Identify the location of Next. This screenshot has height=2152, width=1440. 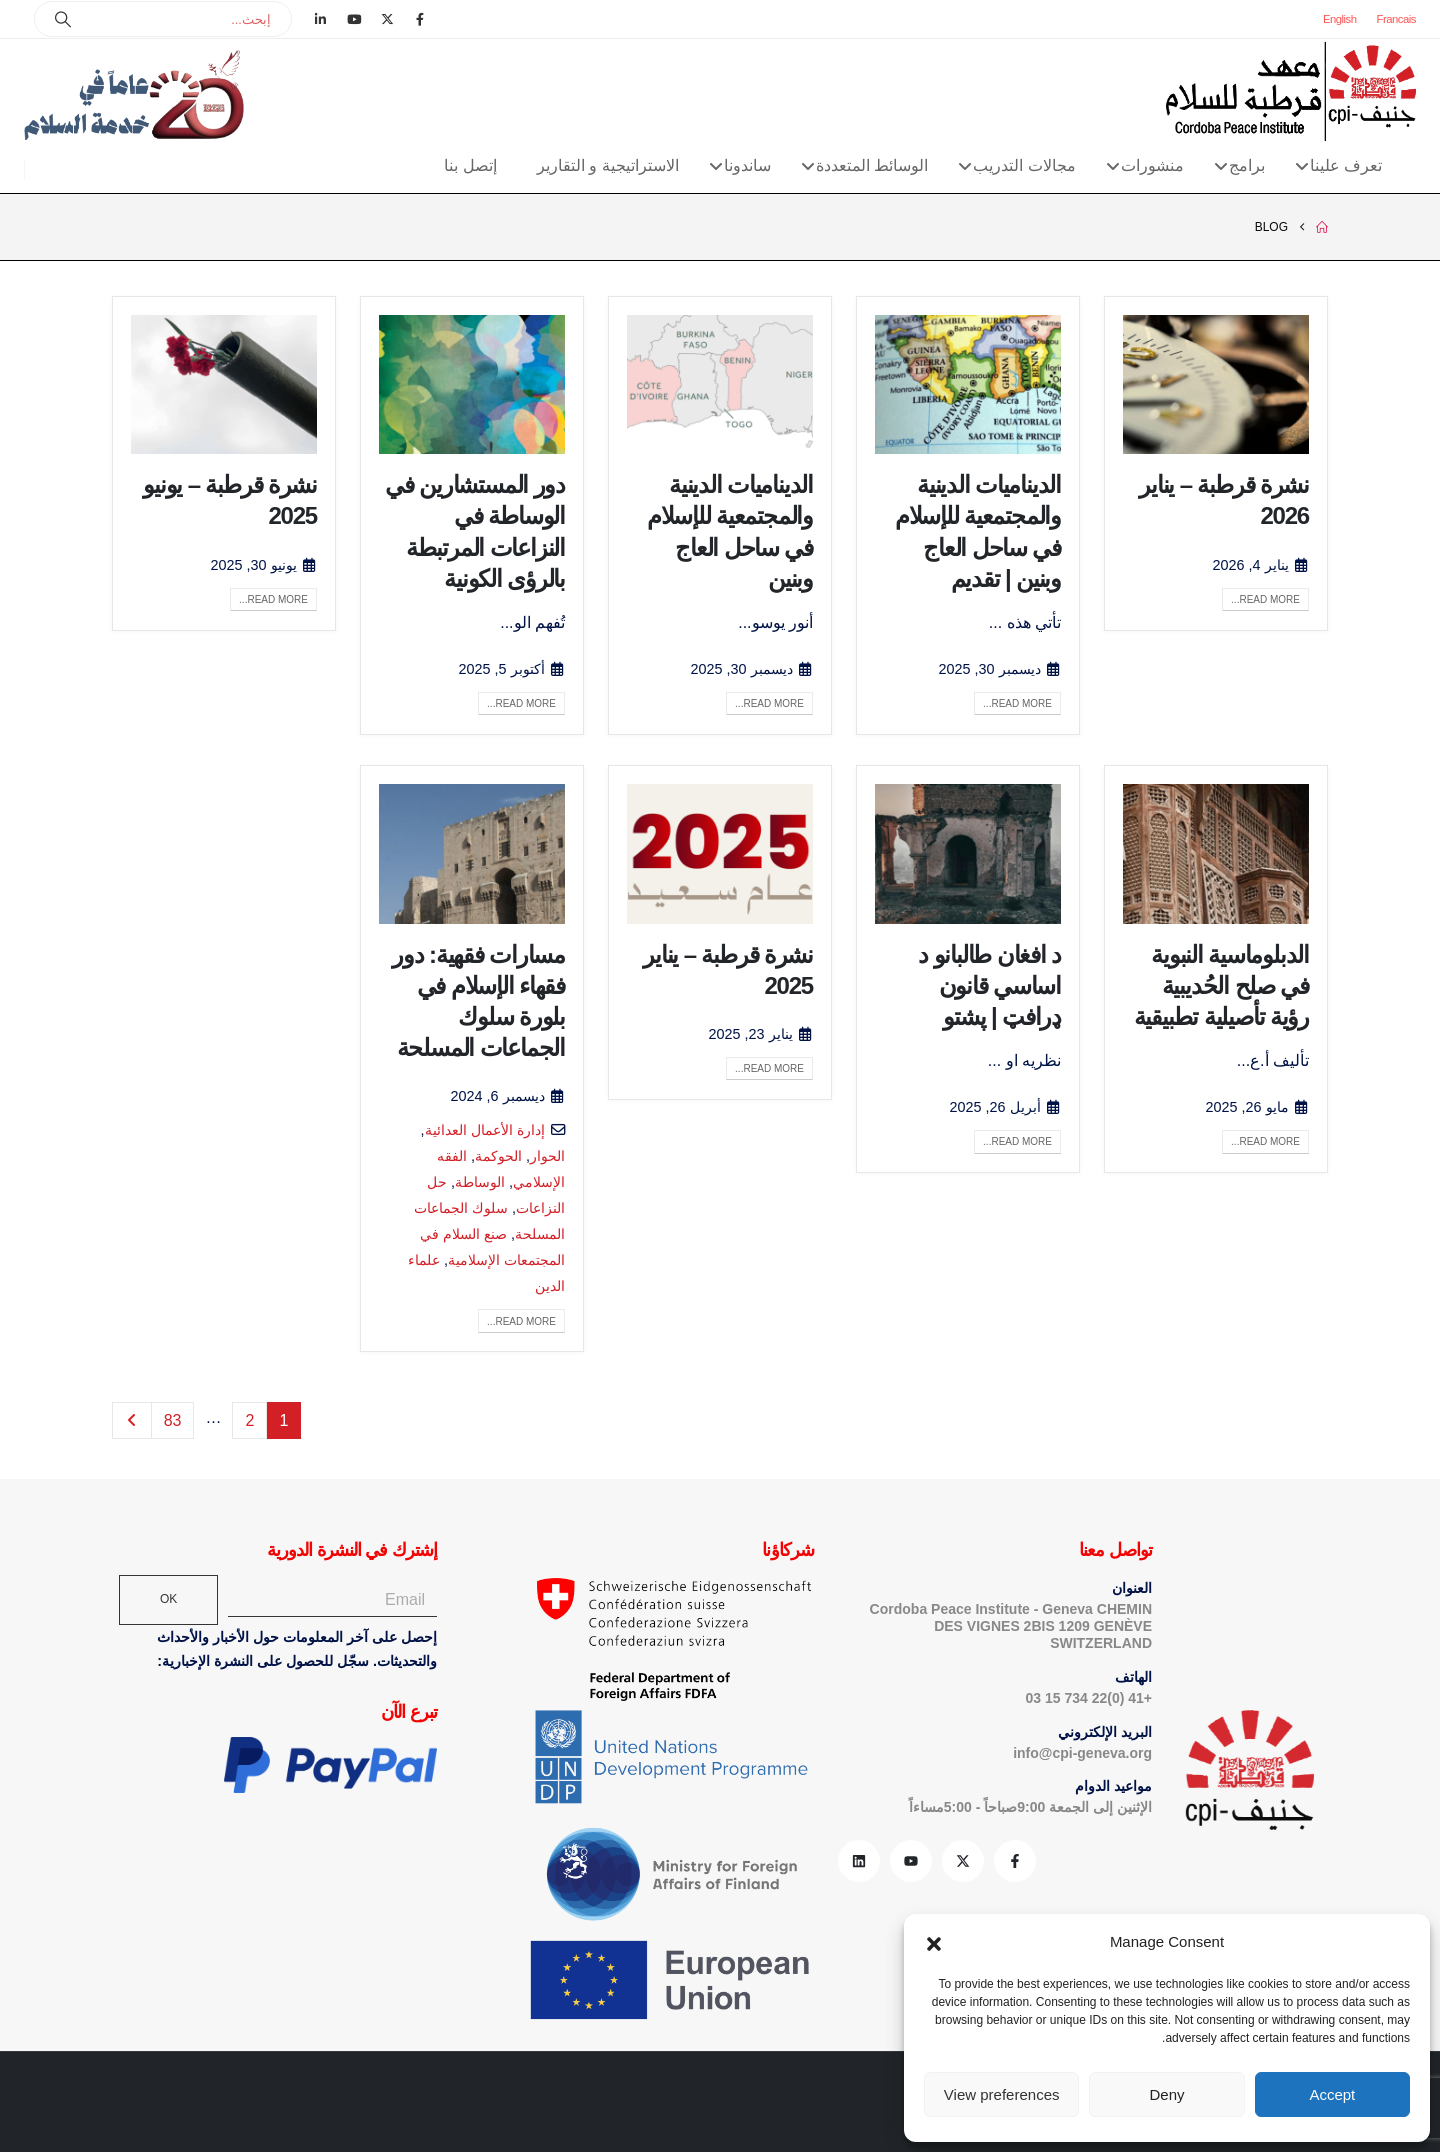
(132, 1420).